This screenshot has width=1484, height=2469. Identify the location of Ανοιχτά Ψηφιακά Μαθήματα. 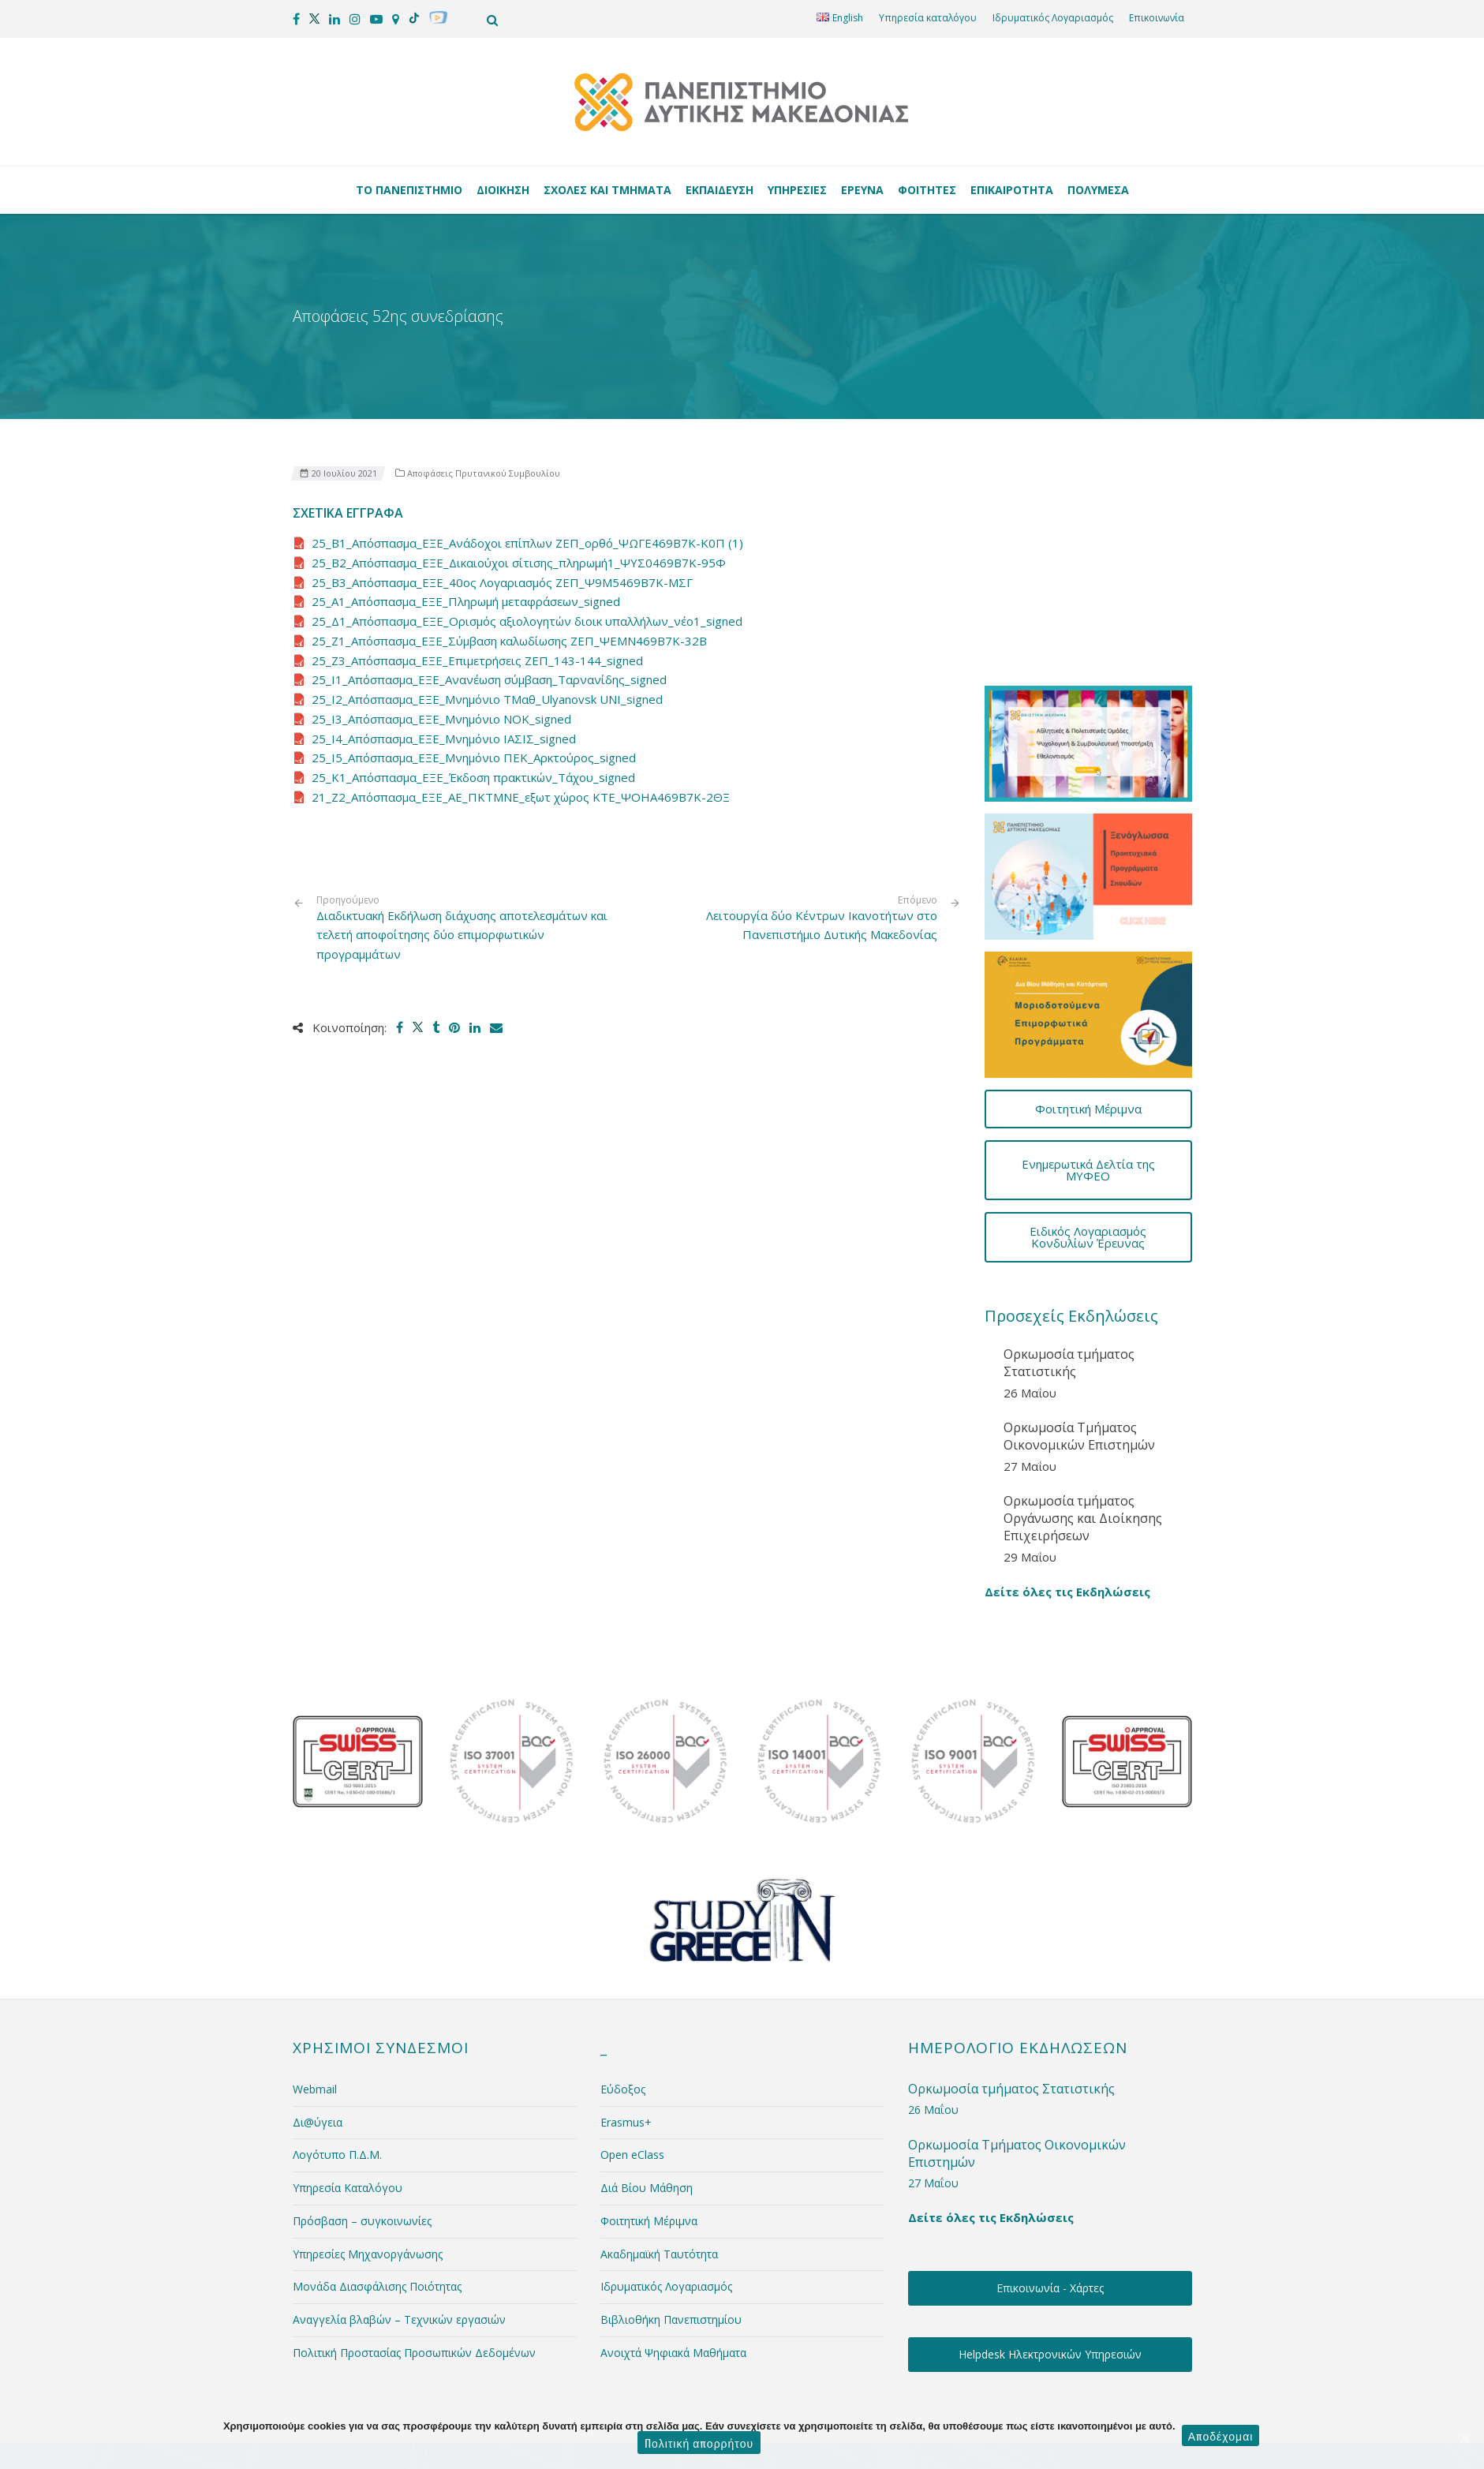
(673, 2272).